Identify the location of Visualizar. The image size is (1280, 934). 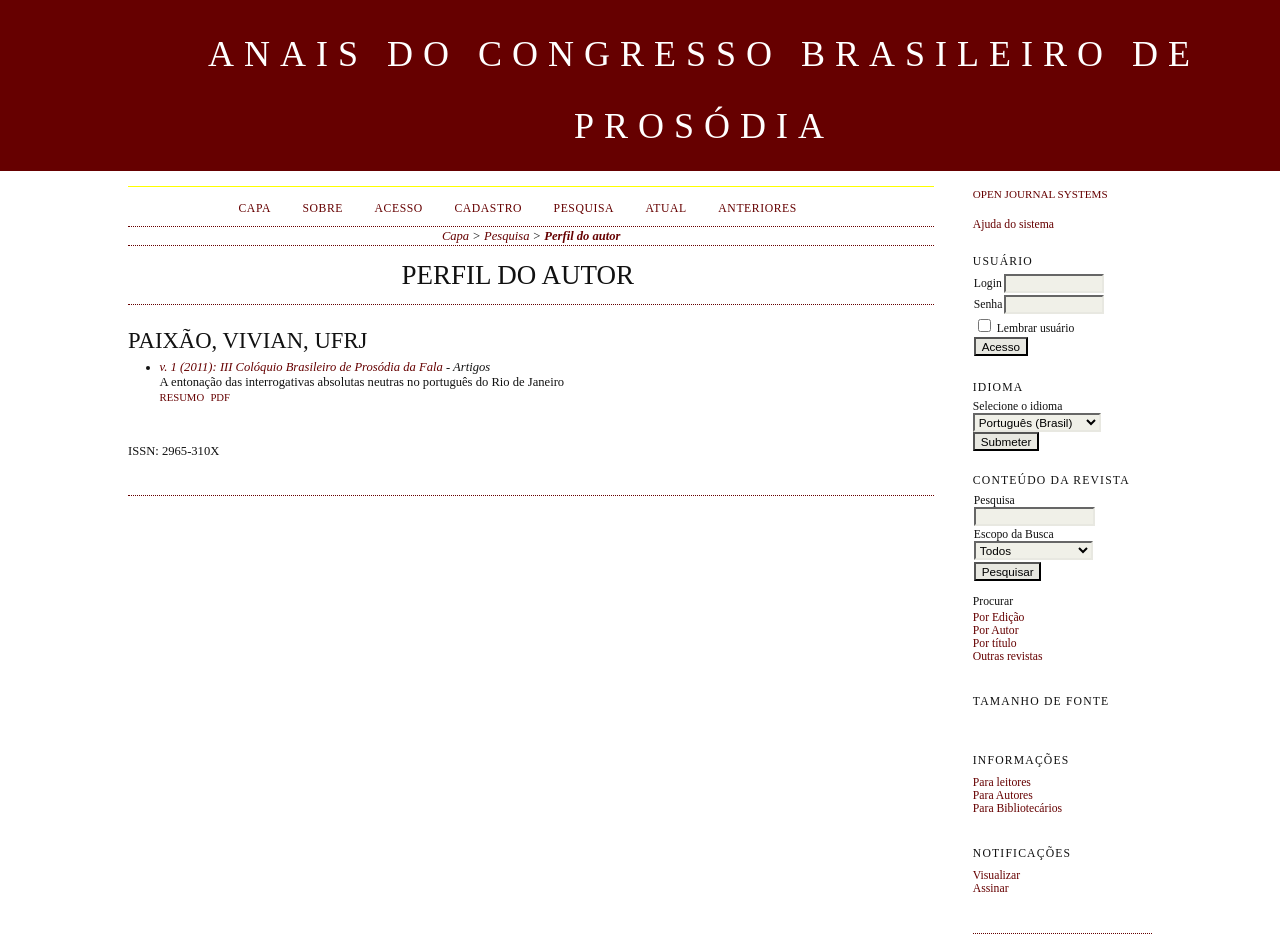
(996, 875).